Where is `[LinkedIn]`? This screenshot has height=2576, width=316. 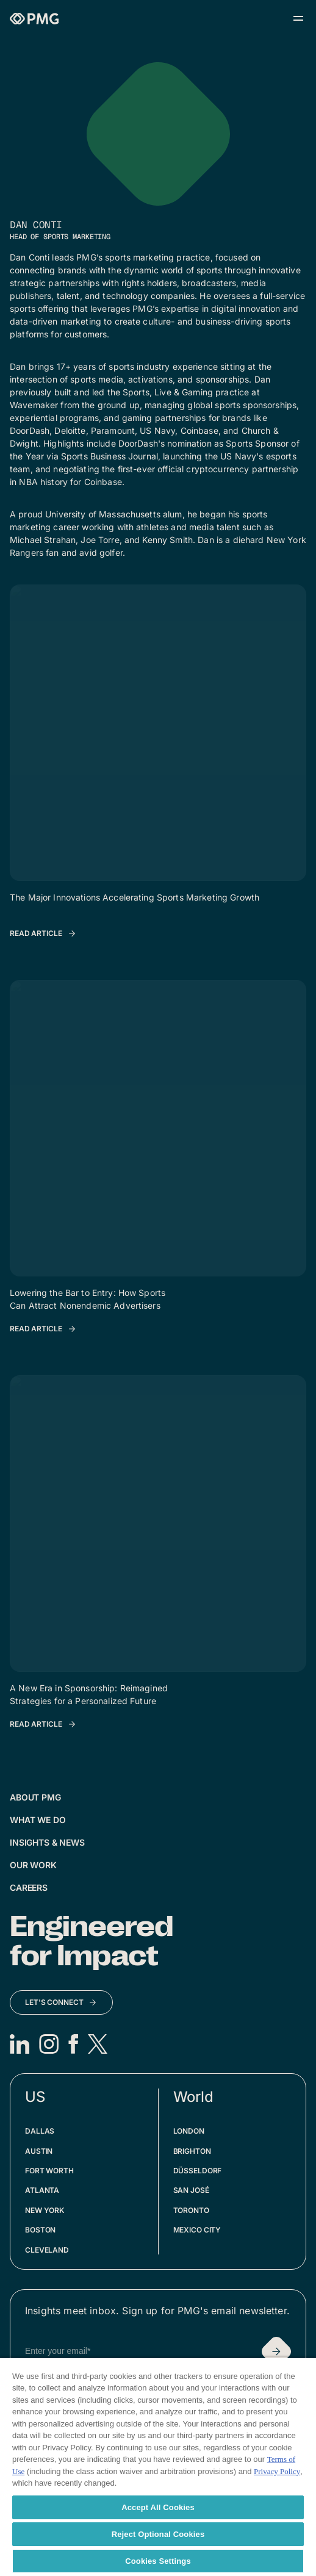
[LinkedIn] is located at coordinates (19, 2044).